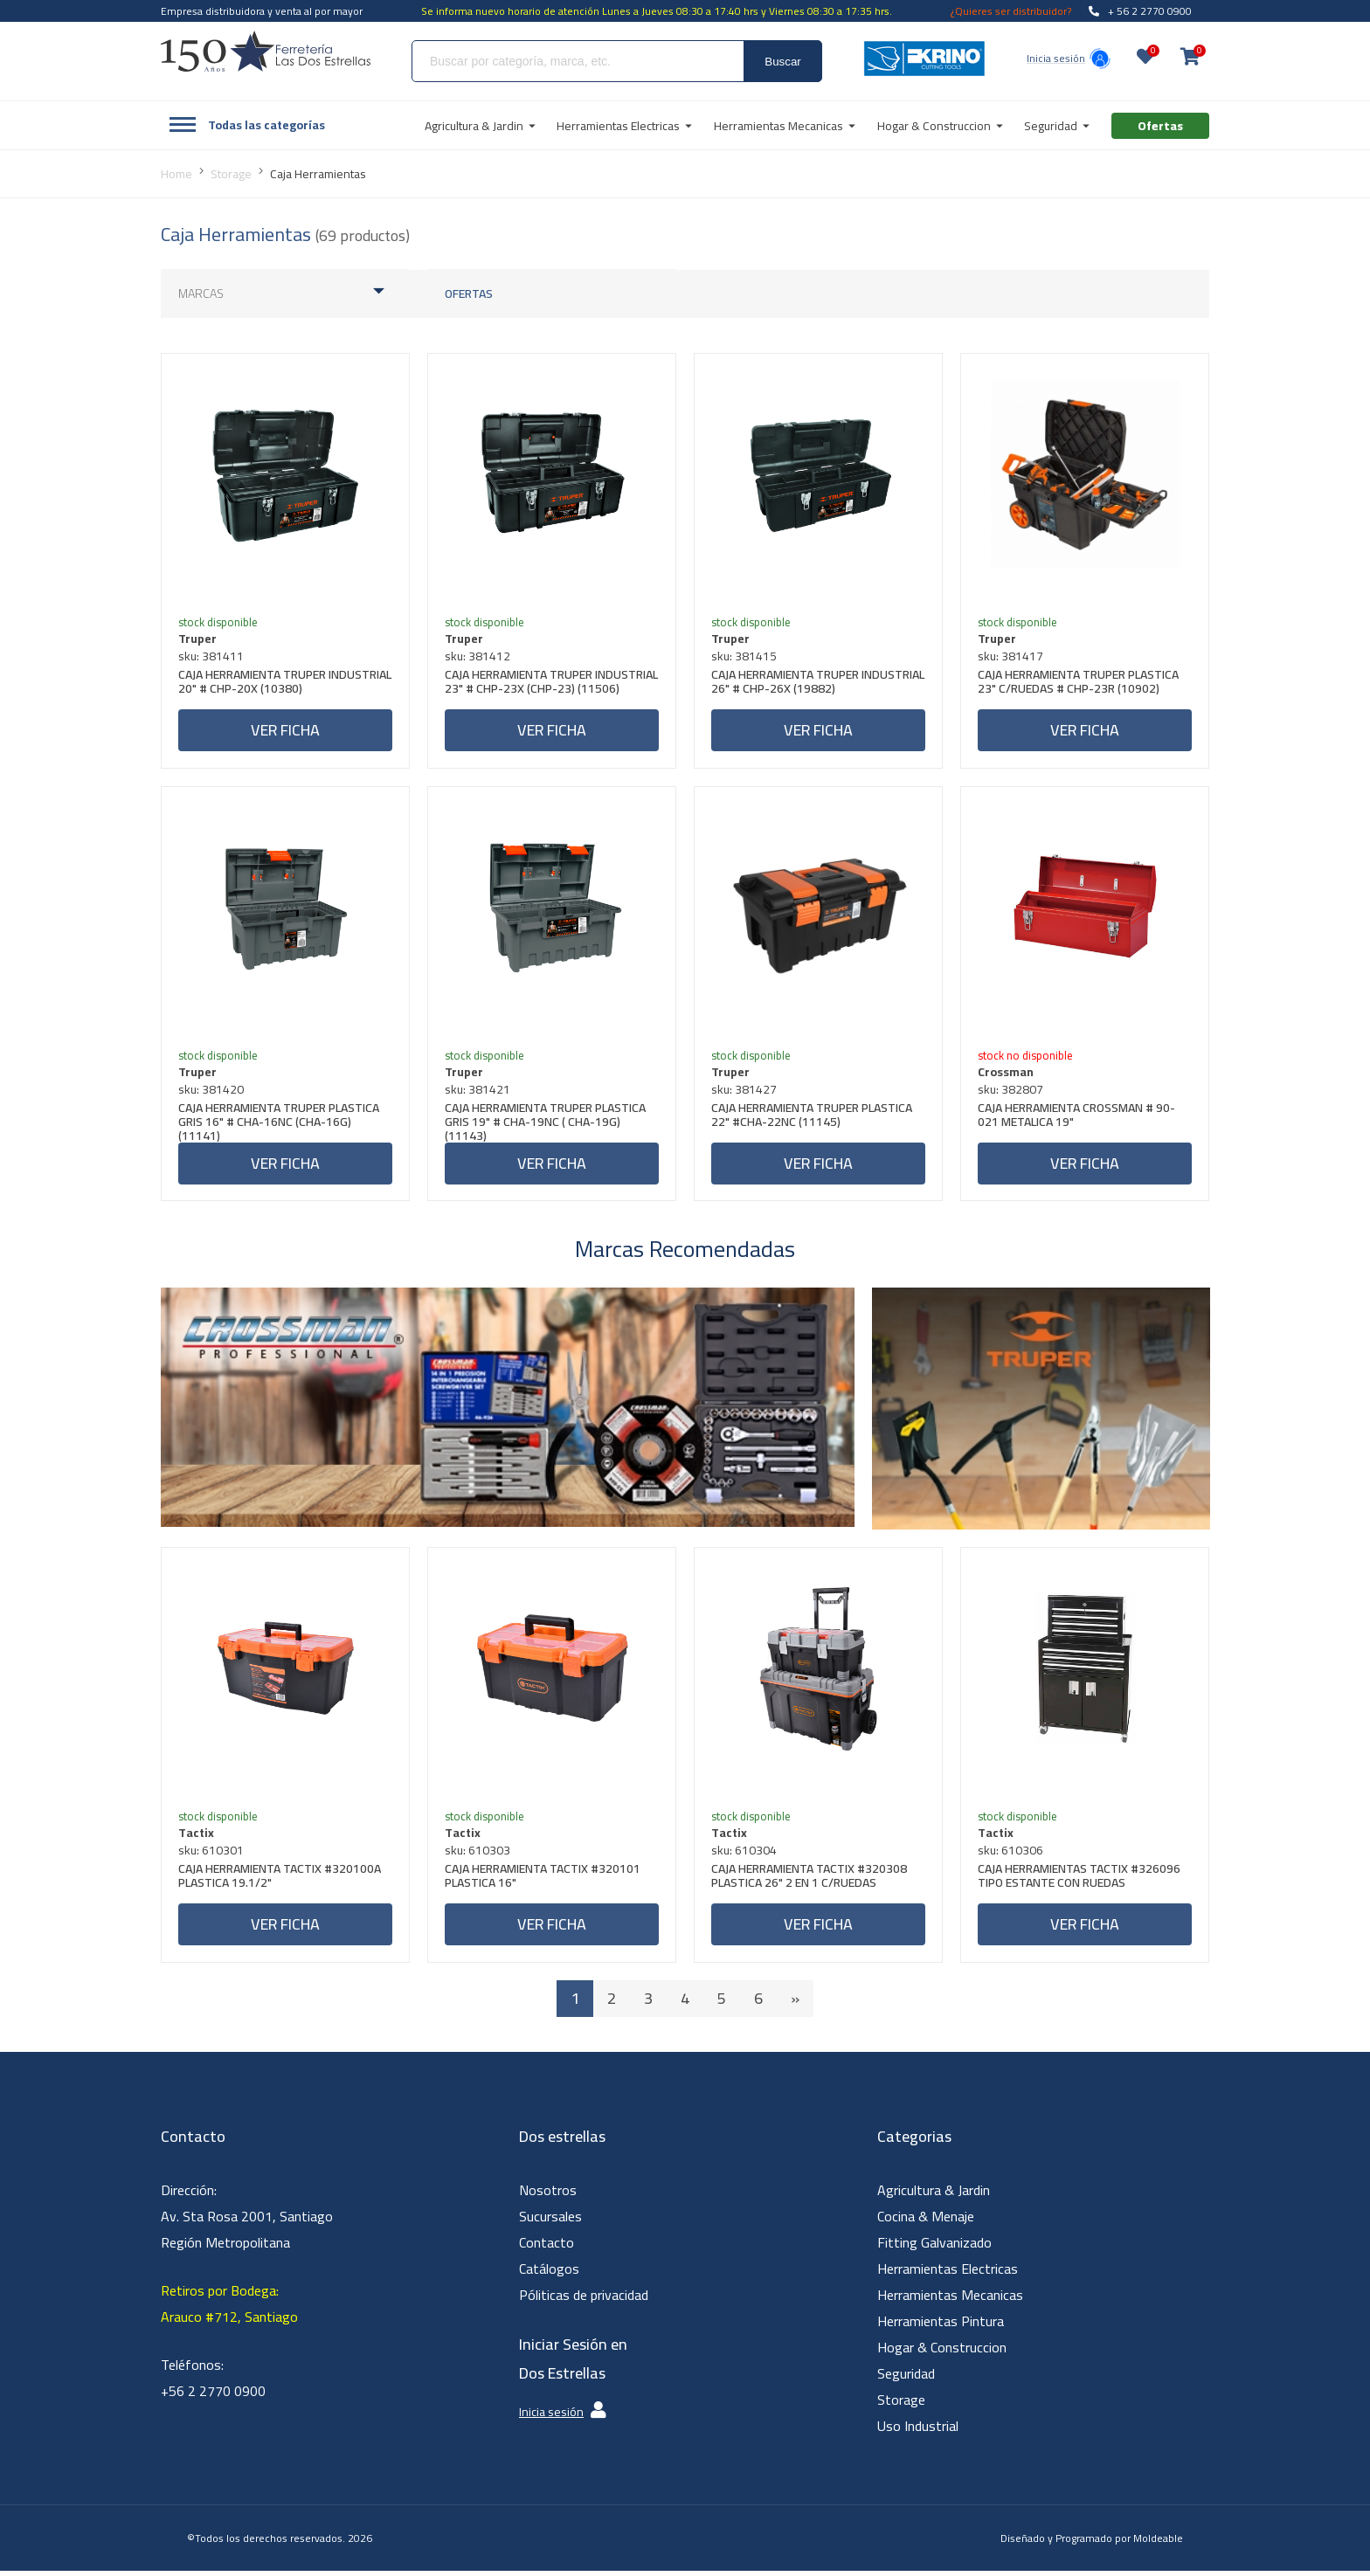  Describe the element at coordinates (262, 11) in the screenshot. I see `Empresa distribuidora y venta al por mayor` at that location.